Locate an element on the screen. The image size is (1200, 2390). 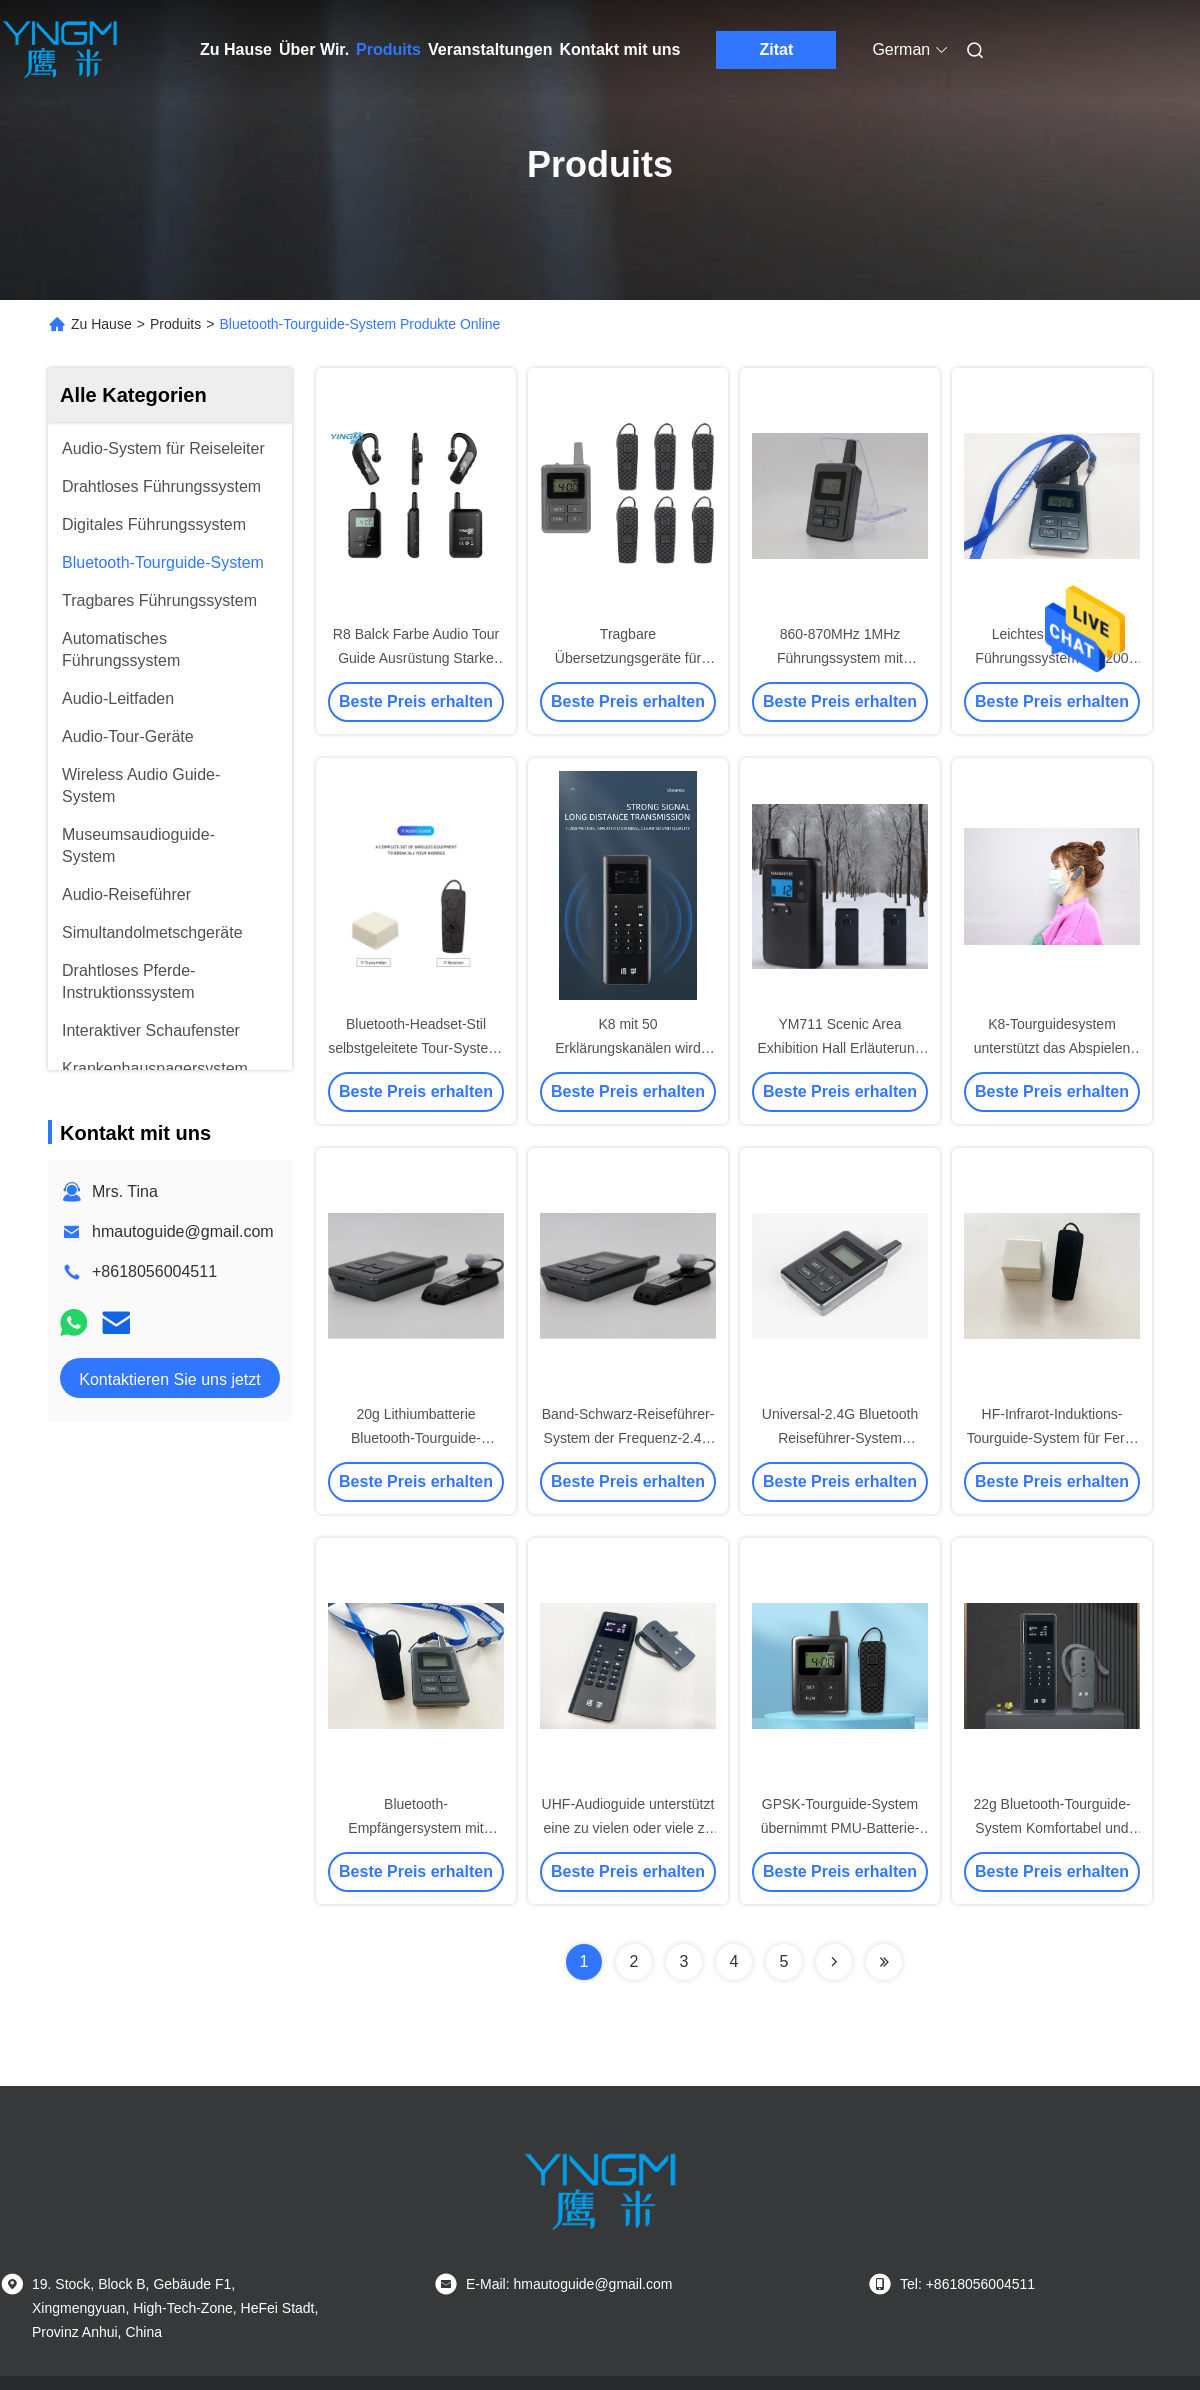
Bluetooth-Empfängersystem mit integriertem Gehör is located at coordinates (415, 1828).